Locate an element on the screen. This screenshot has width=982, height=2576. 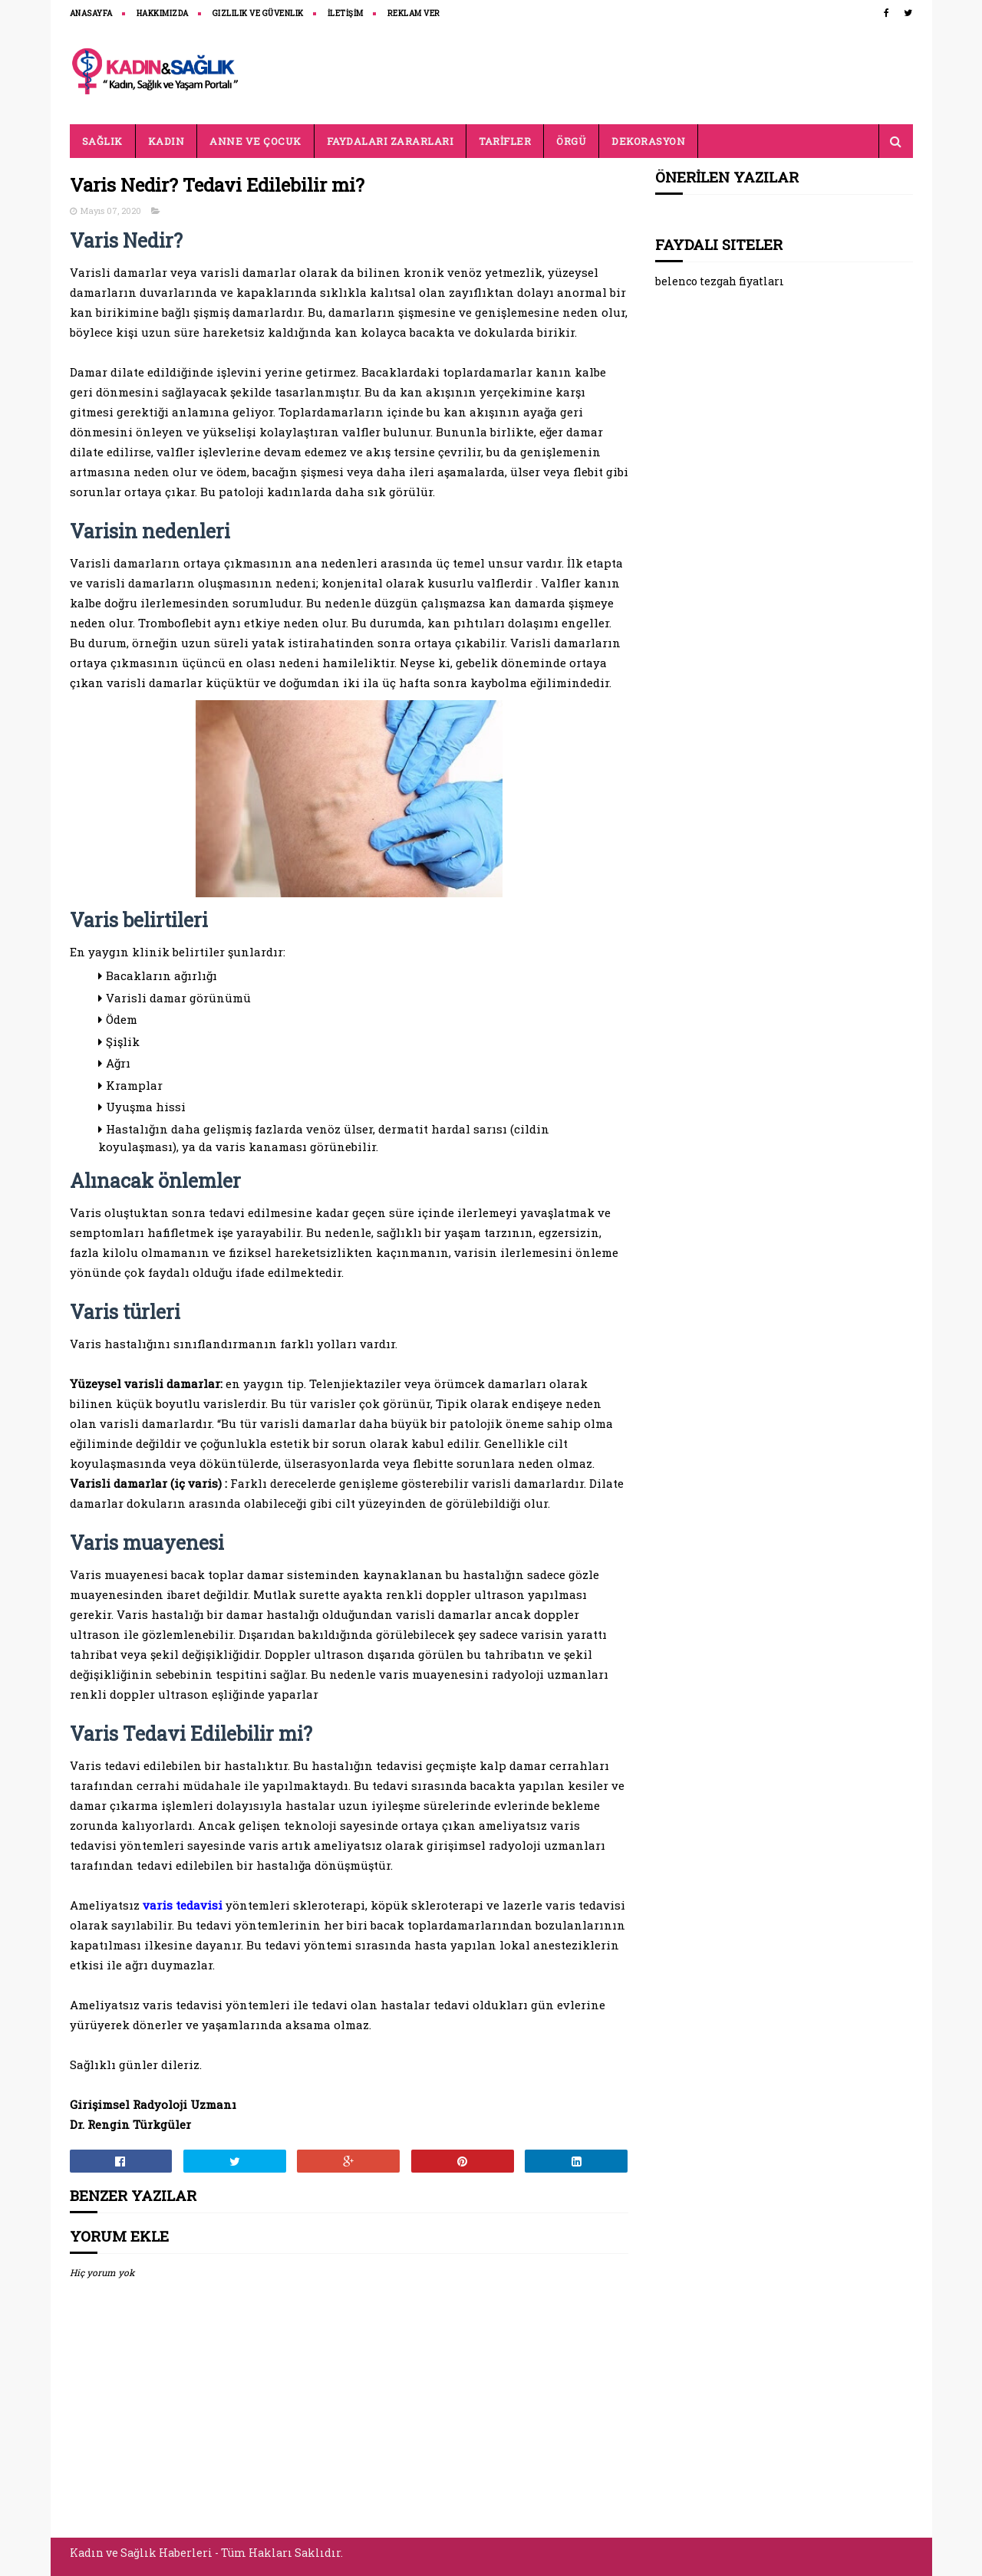
KADIN is located at coordinates (166, 141).